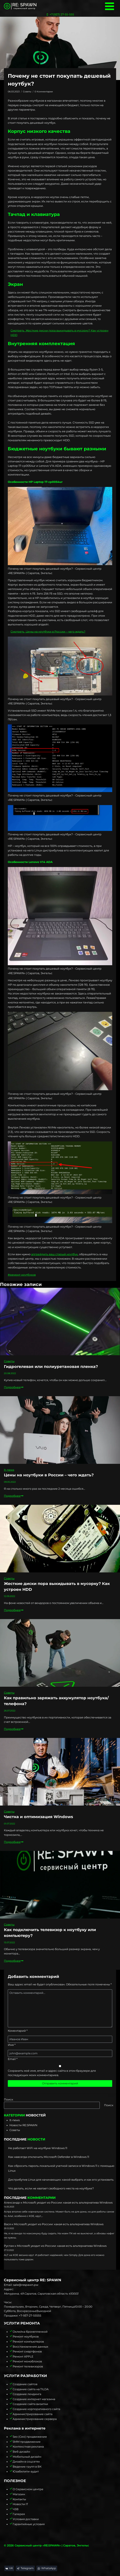 The height and width of the screenshot is (2576, 120). Describe the element at coordinates (8, 2099) in the screenshot. I see `Поиск` at that location.